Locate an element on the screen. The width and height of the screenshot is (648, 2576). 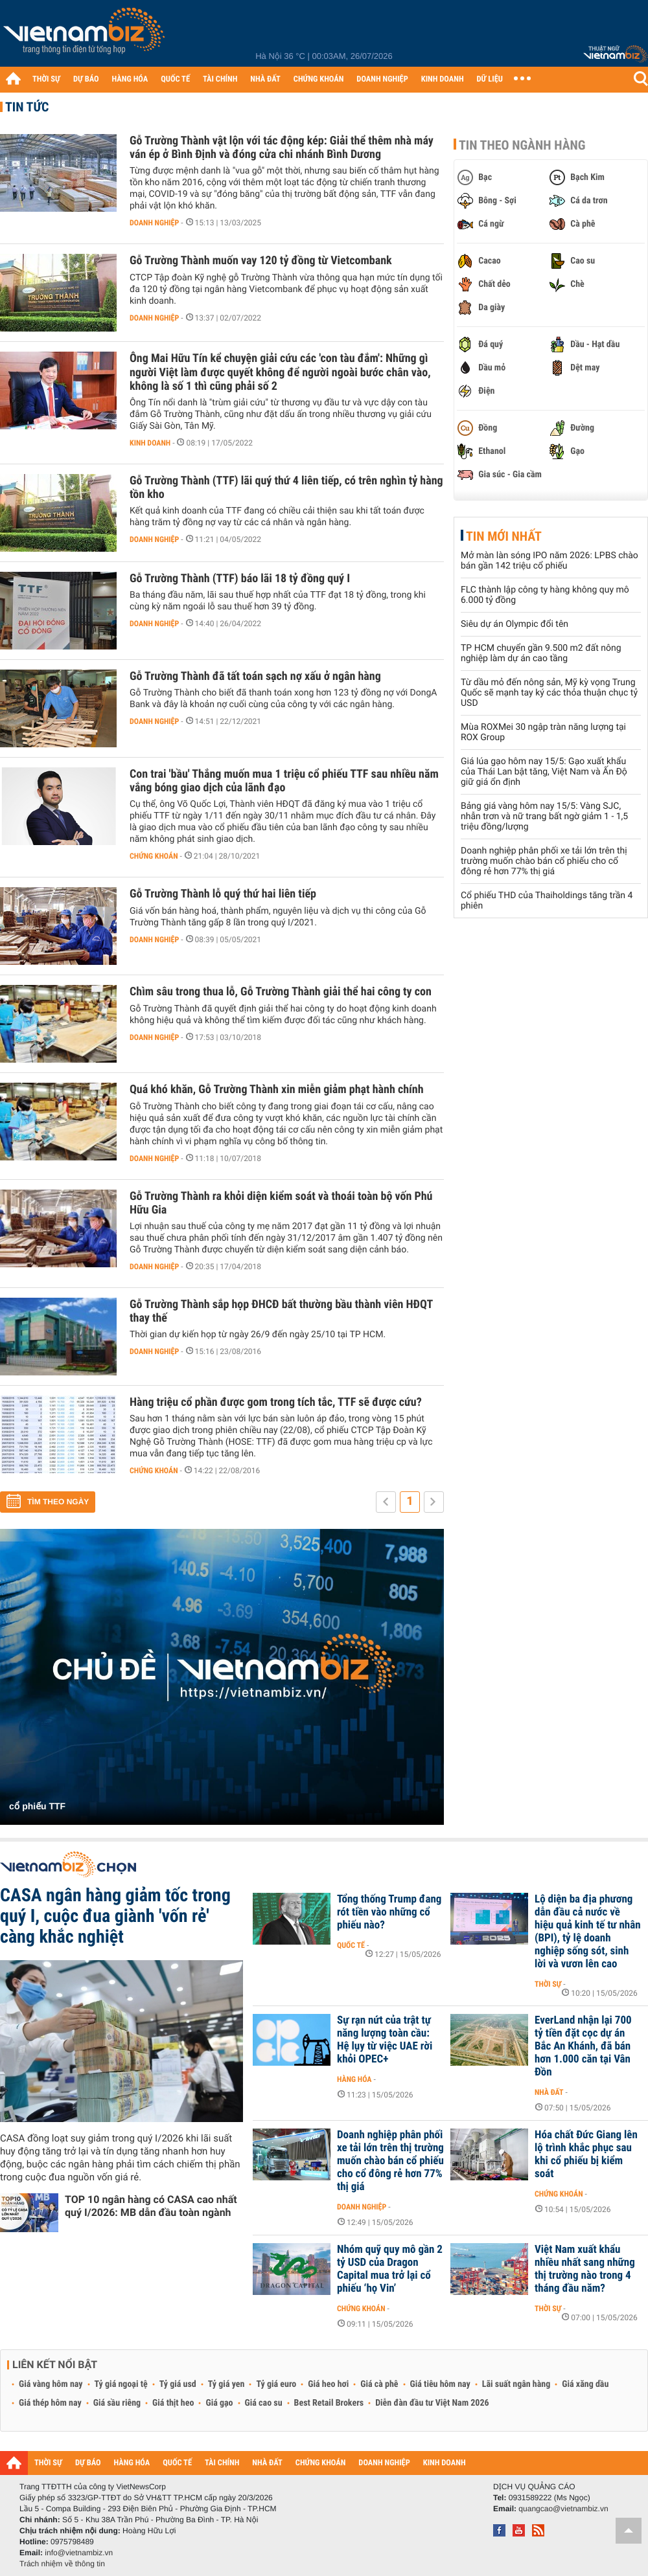
TÀI CHÍNH is located at coordinates (220, 79).